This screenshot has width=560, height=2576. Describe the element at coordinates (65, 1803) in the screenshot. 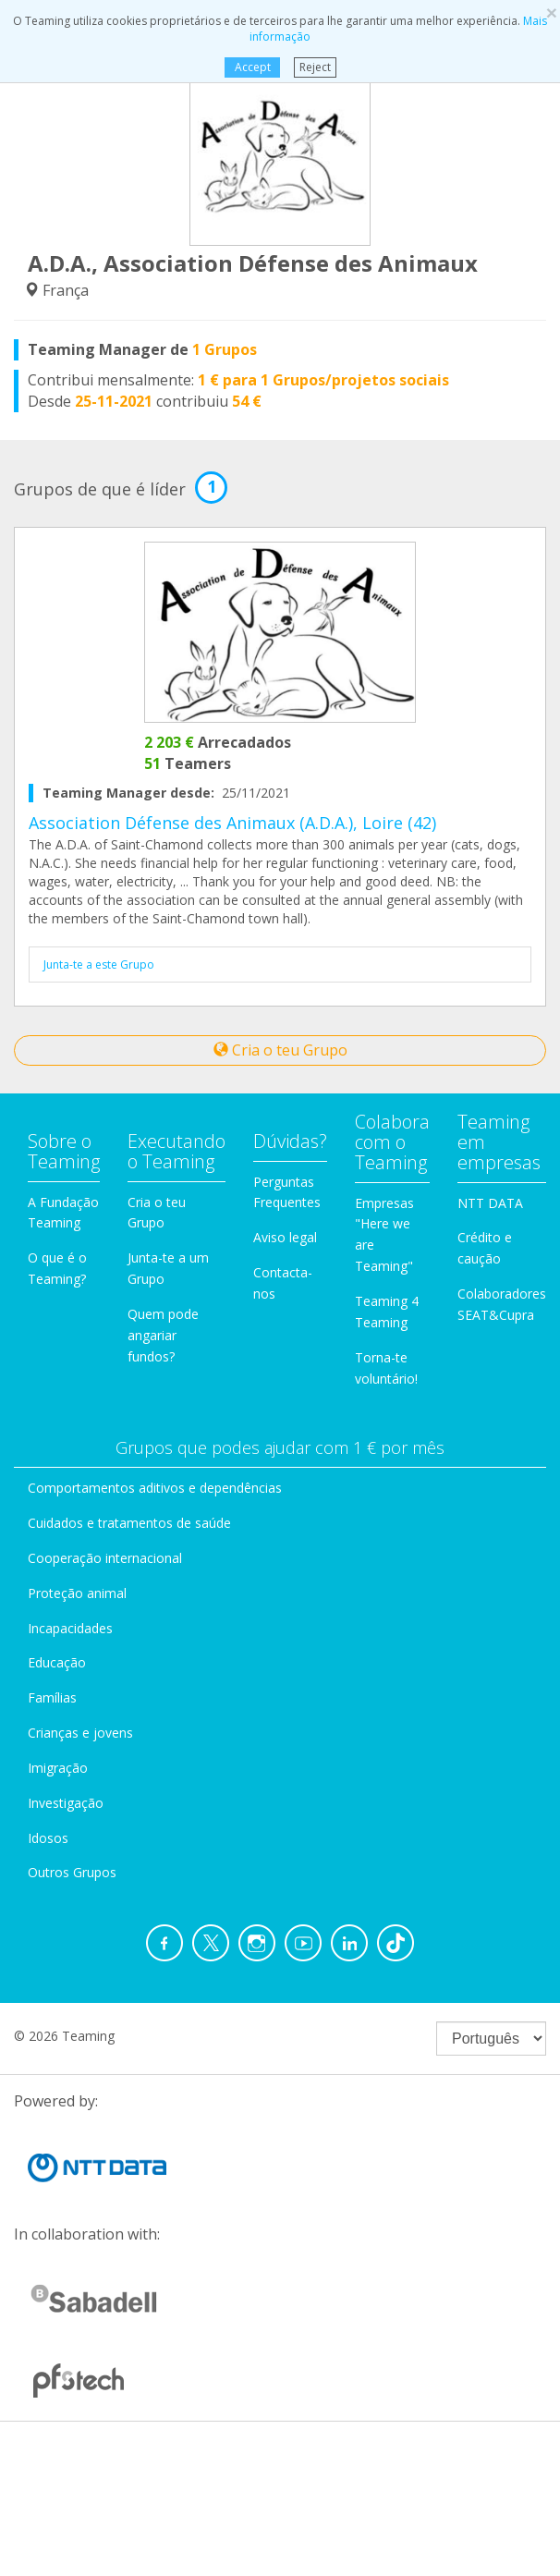

I see `Investigação` at that location.